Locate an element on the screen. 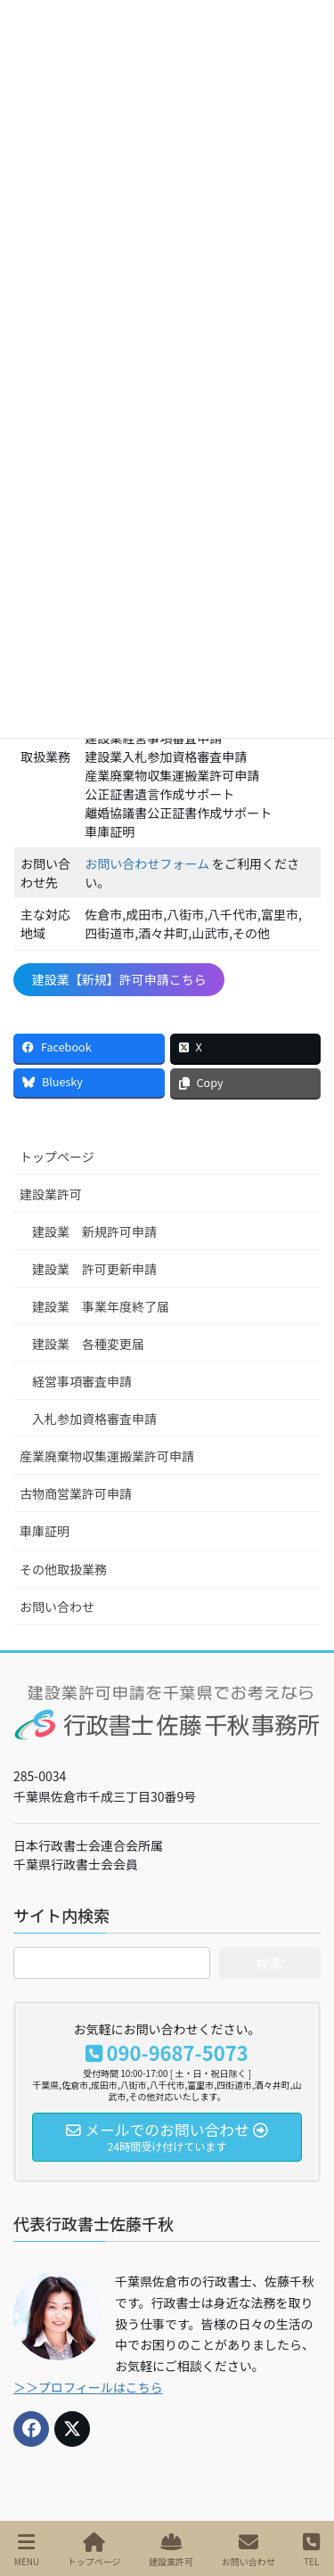 The image size is (334, 2576). TEL is located at coordinates (311, 2549).